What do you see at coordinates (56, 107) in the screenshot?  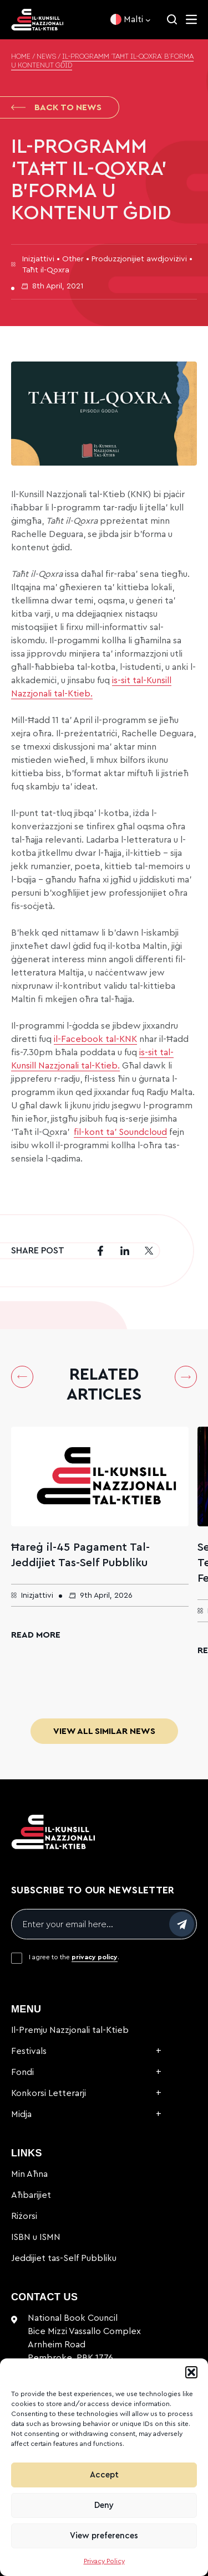 I see `Back to News` at bounding box center [56, 107].